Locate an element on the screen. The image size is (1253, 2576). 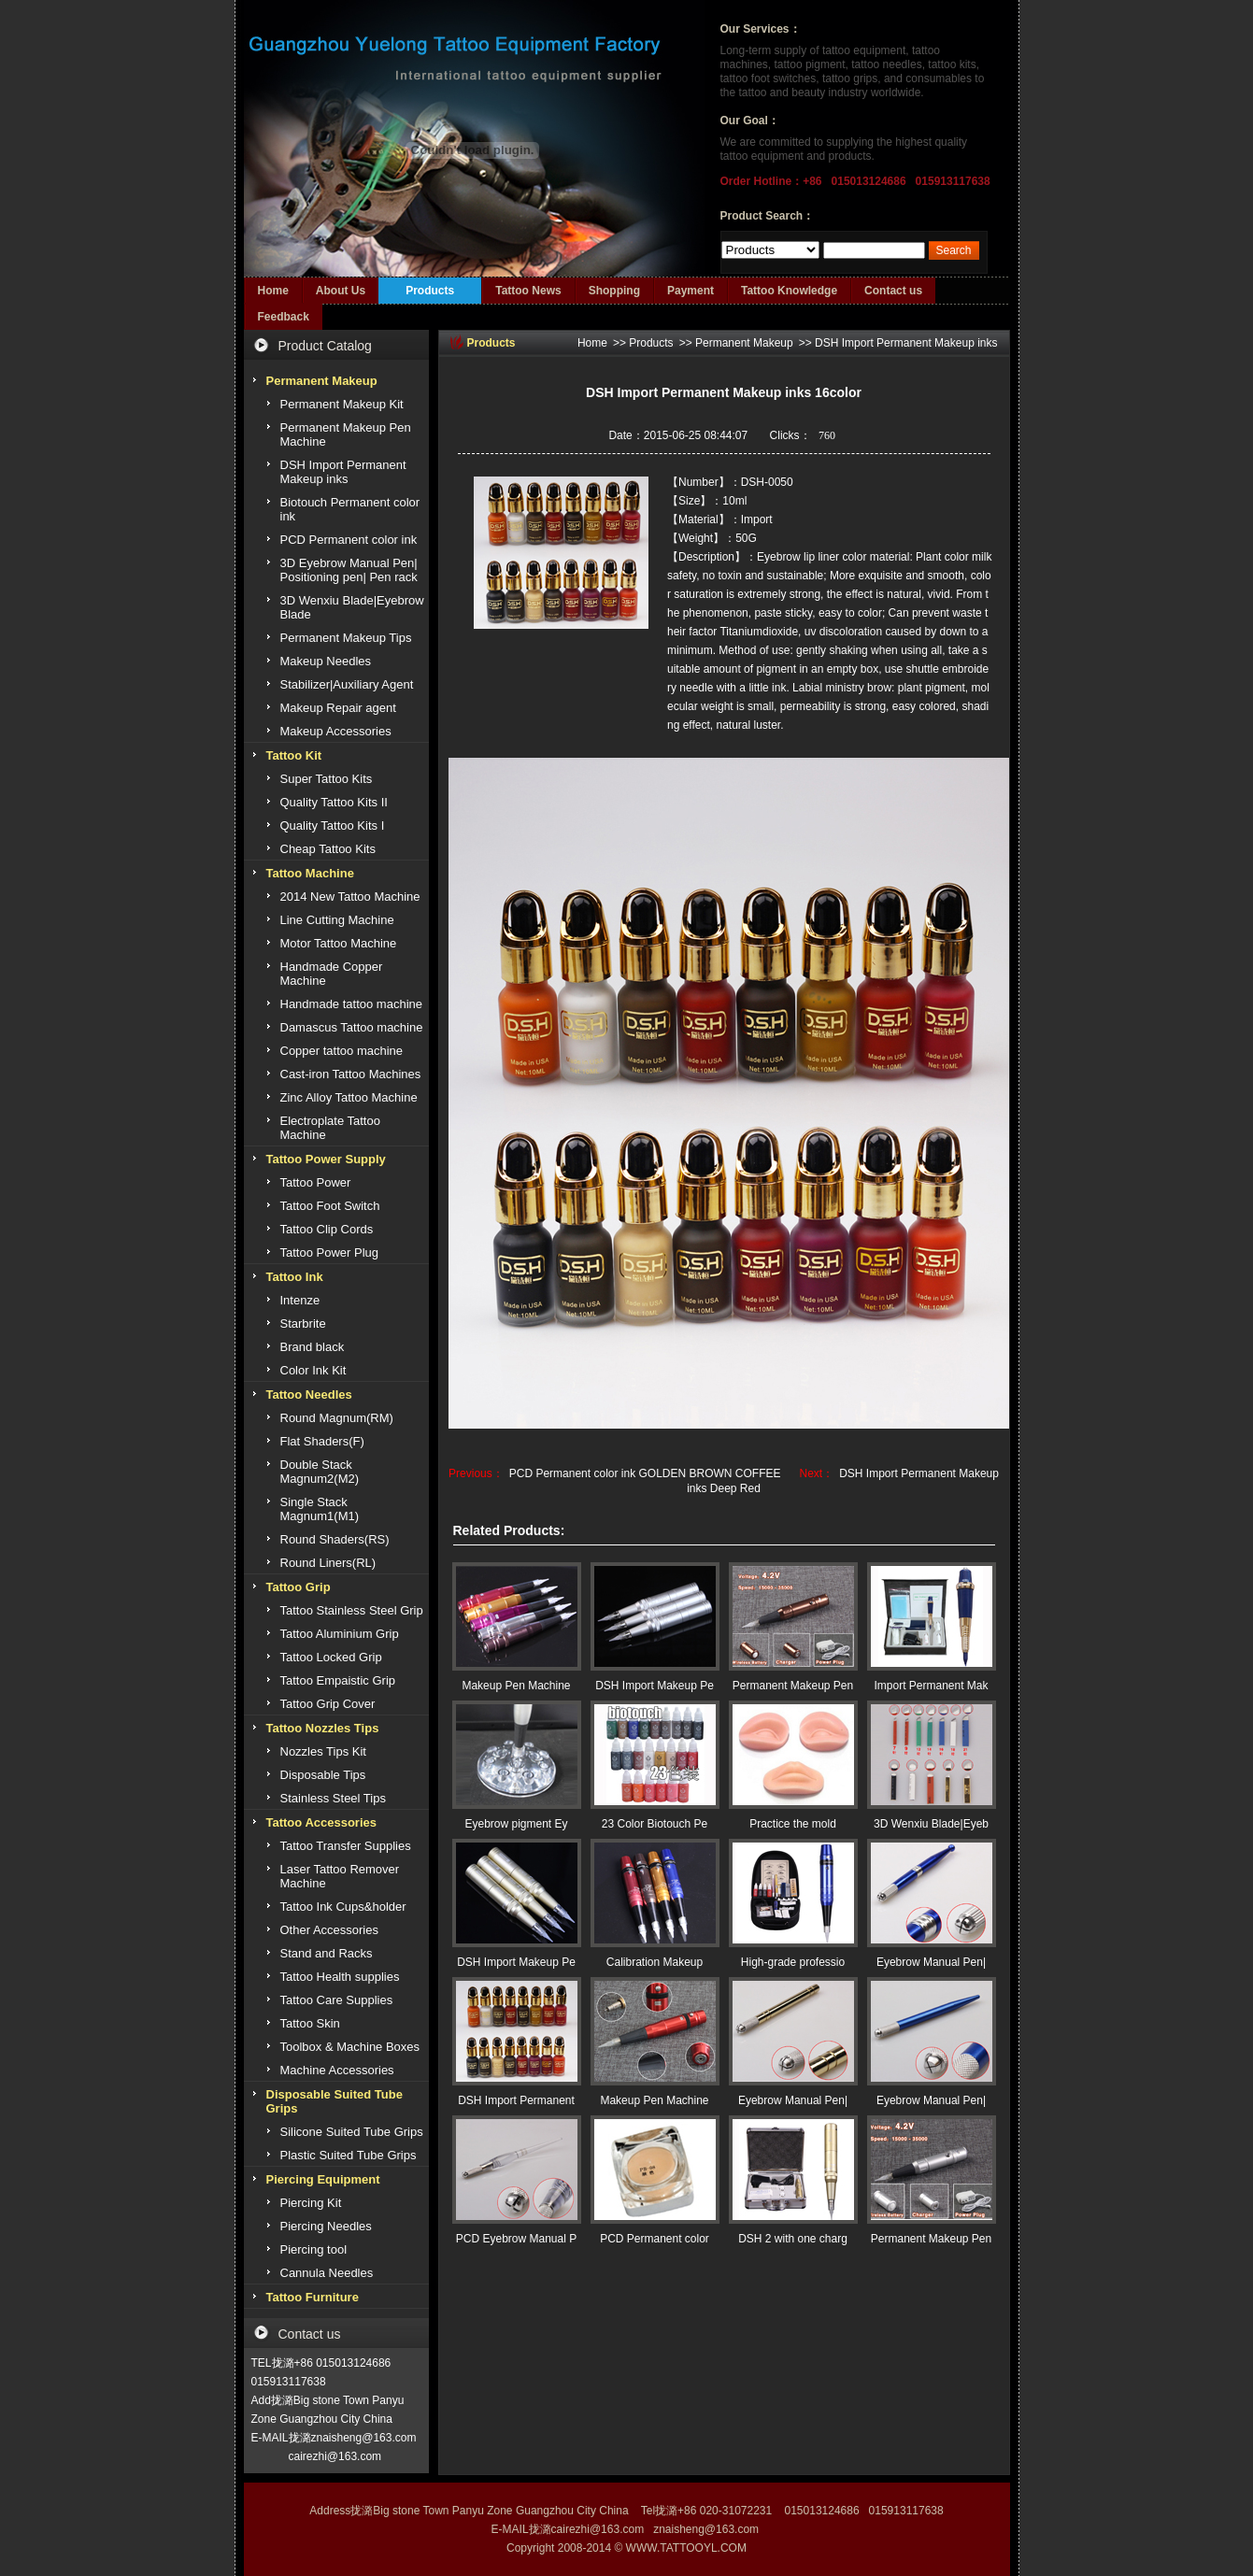
Tattoo Knowledge is located at coordinates (789, 290).